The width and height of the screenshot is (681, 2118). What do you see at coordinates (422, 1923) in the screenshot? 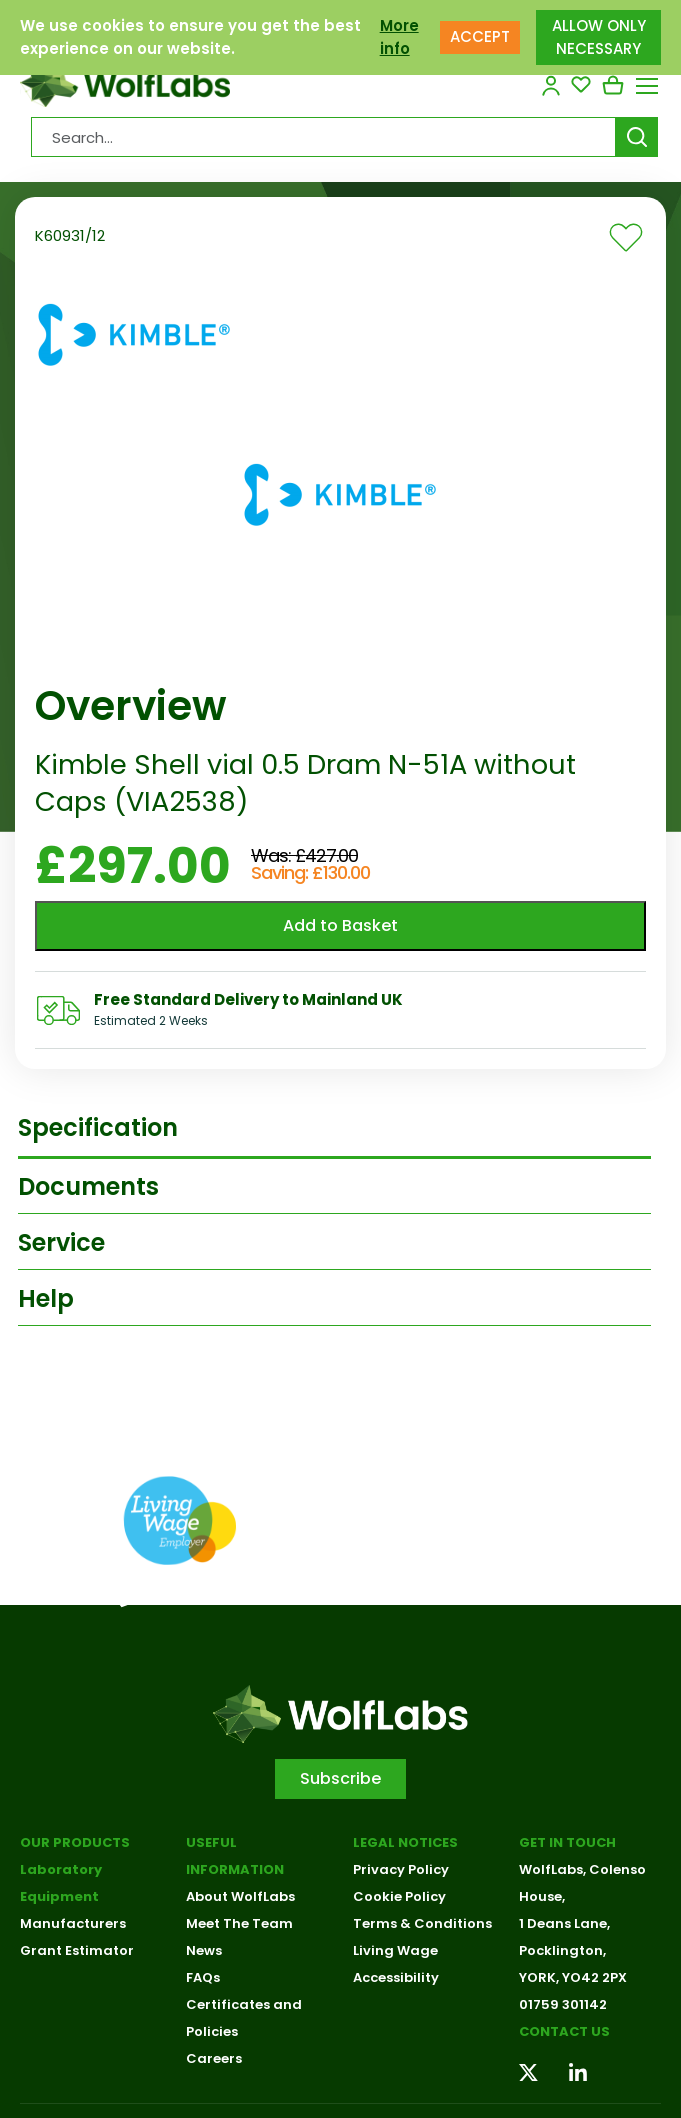
I see `Terms & Conditions` at bounding box center [422, 1923].